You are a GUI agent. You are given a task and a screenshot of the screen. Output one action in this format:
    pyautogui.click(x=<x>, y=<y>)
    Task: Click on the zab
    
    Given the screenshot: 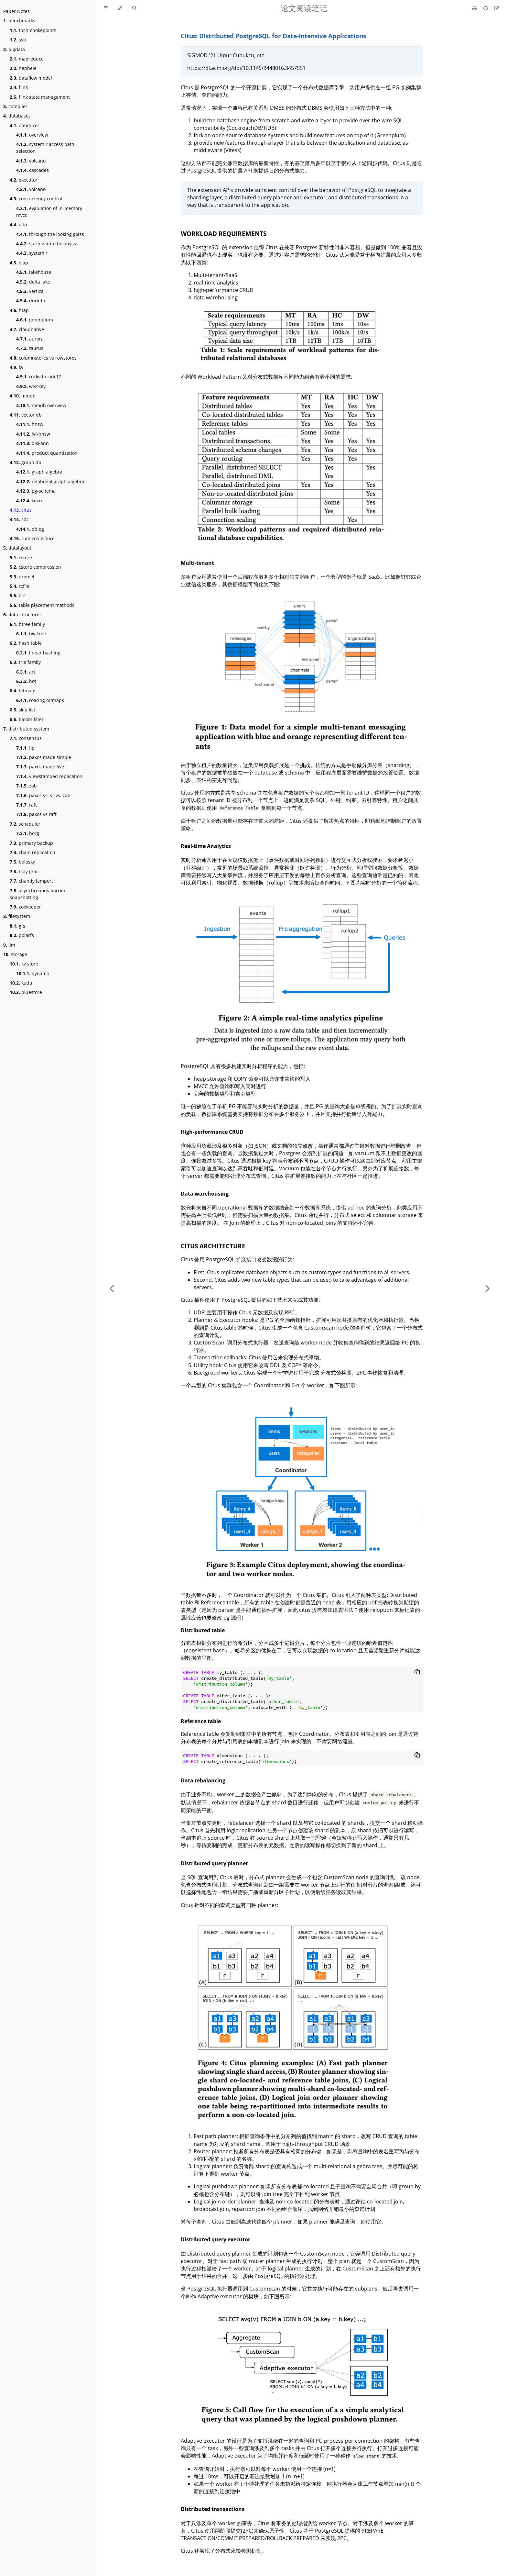 What is the action you would take?
    pyautogui.click(x=26, y=786)
    